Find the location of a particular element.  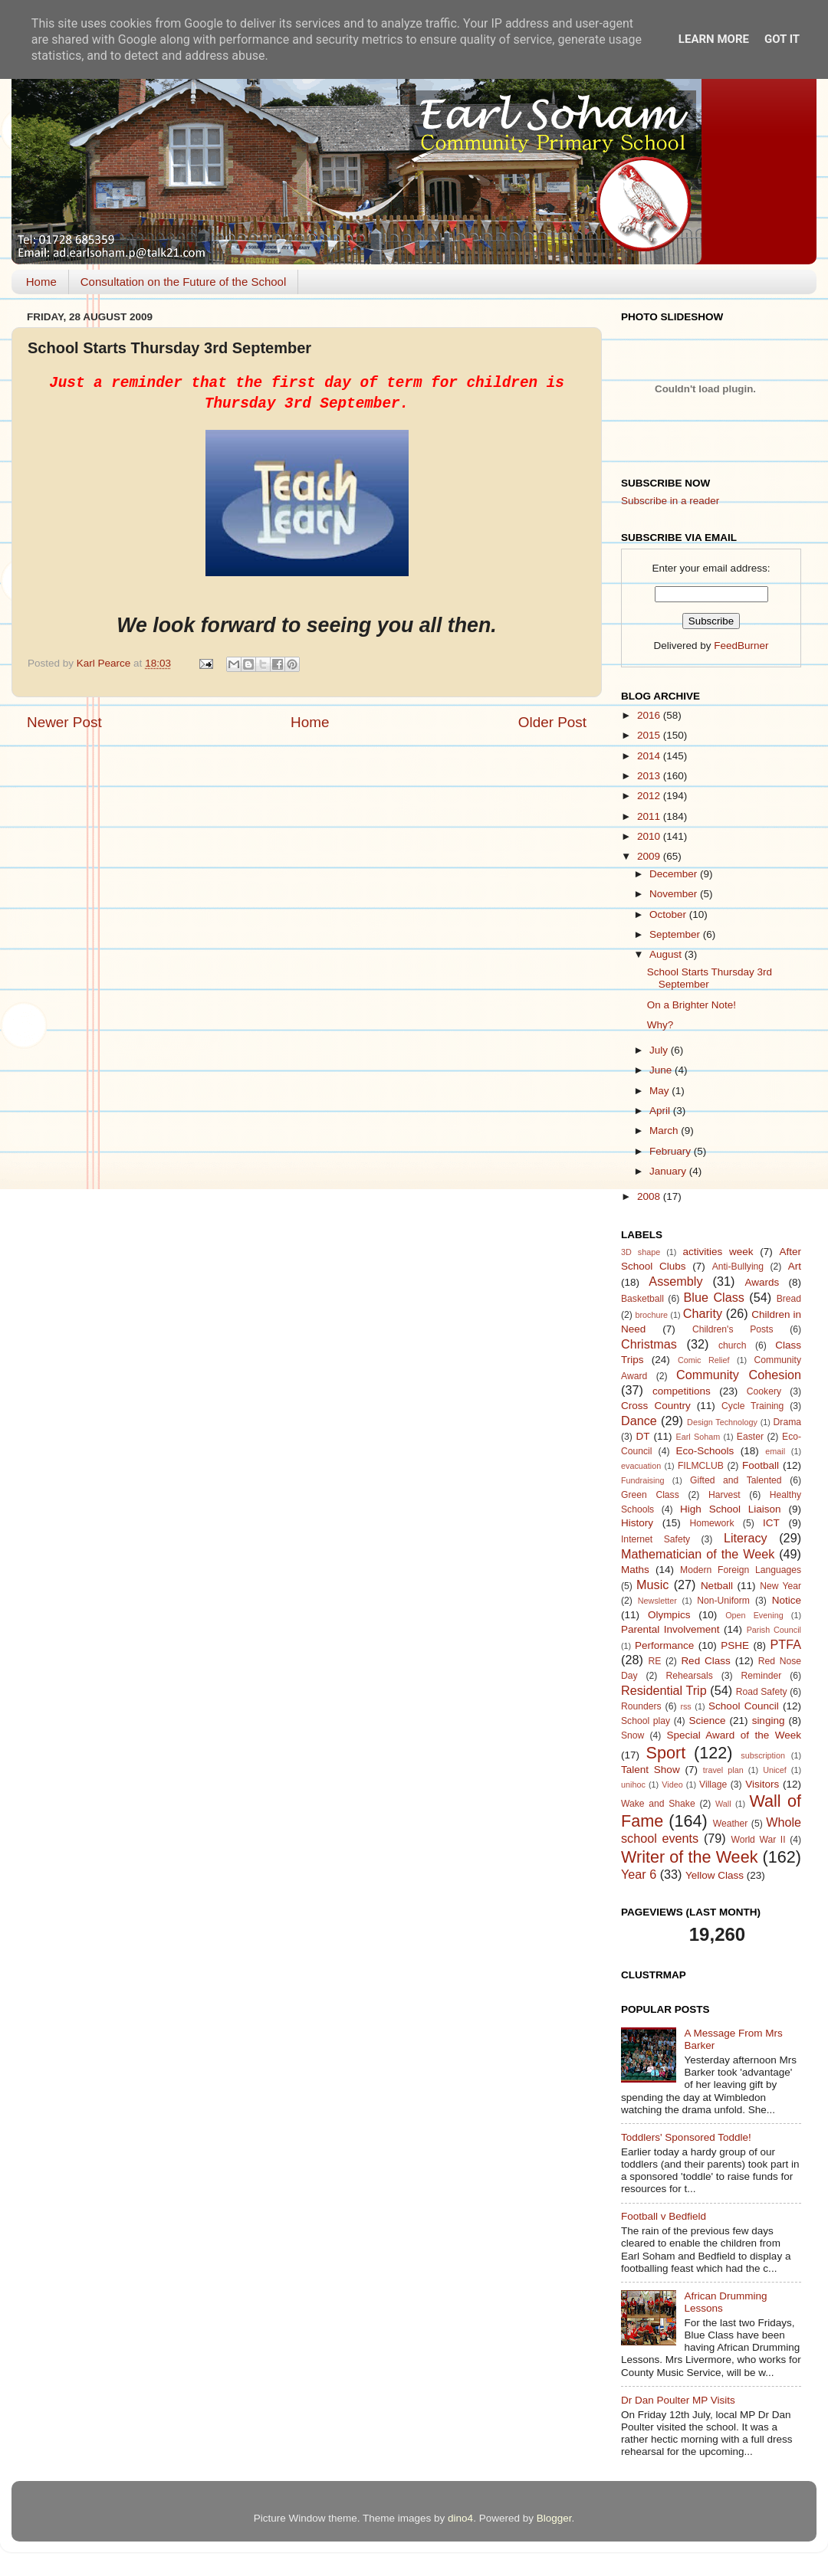

evacuation is located at coordinates (641, 1465).